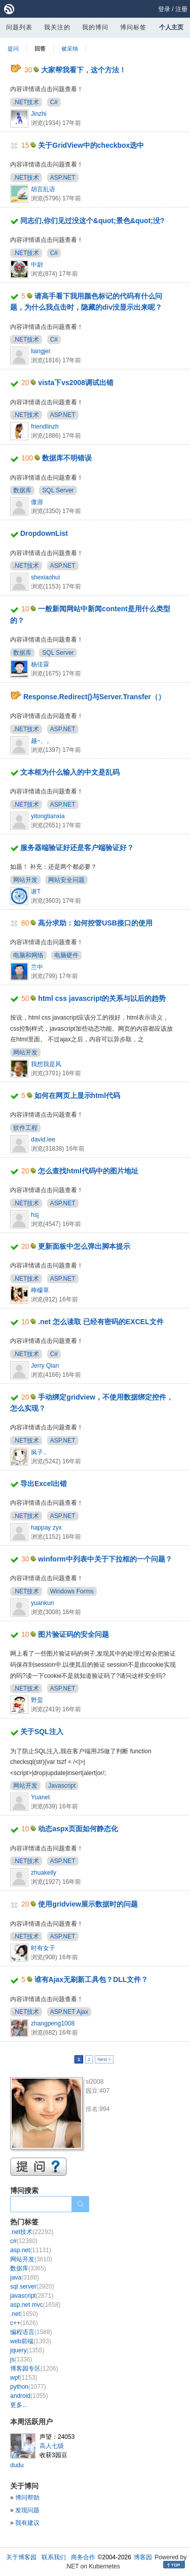 Image resolution: width=190 pixels, height=2576 pixels. I want to click on yuankun, so click(42, 1603).